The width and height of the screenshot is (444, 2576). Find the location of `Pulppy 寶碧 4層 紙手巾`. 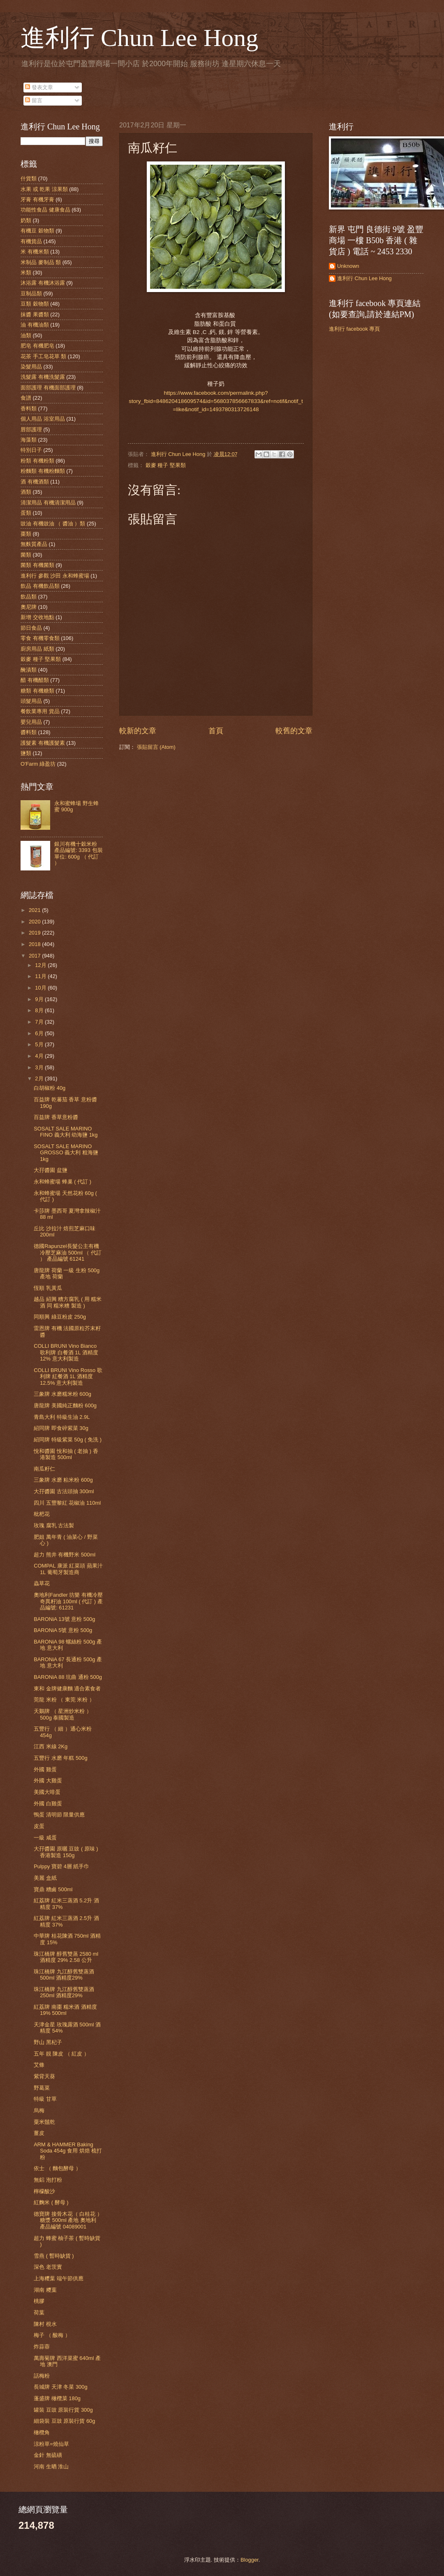

Pulppy 寶碧 4層 紙手巾 is located at coordinates (61, 1866).